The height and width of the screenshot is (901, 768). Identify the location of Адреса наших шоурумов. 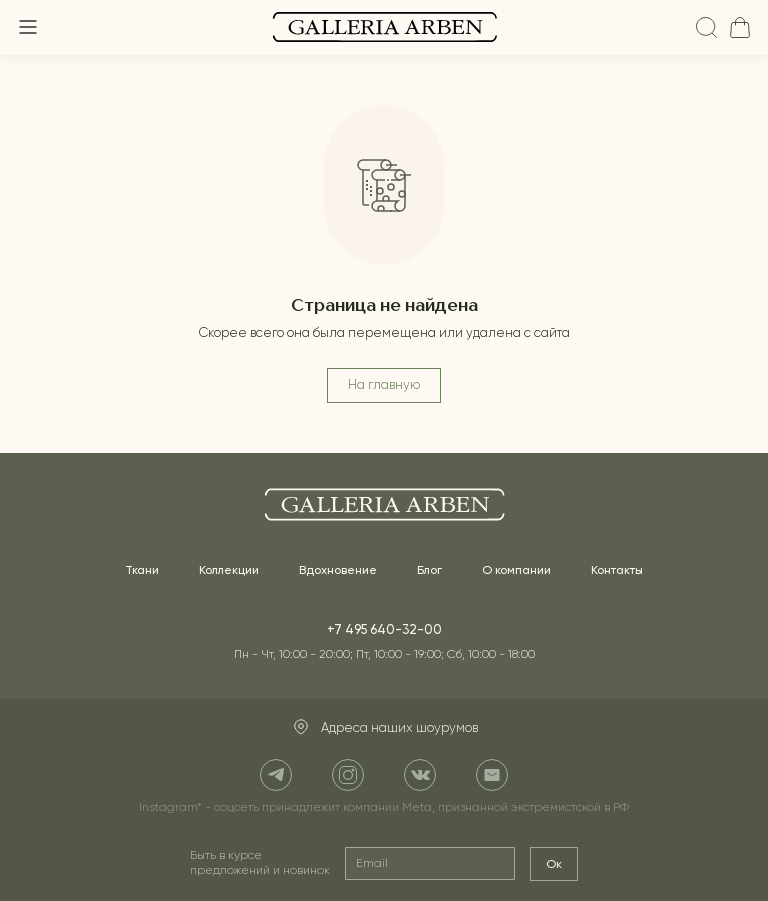
(384, 728).